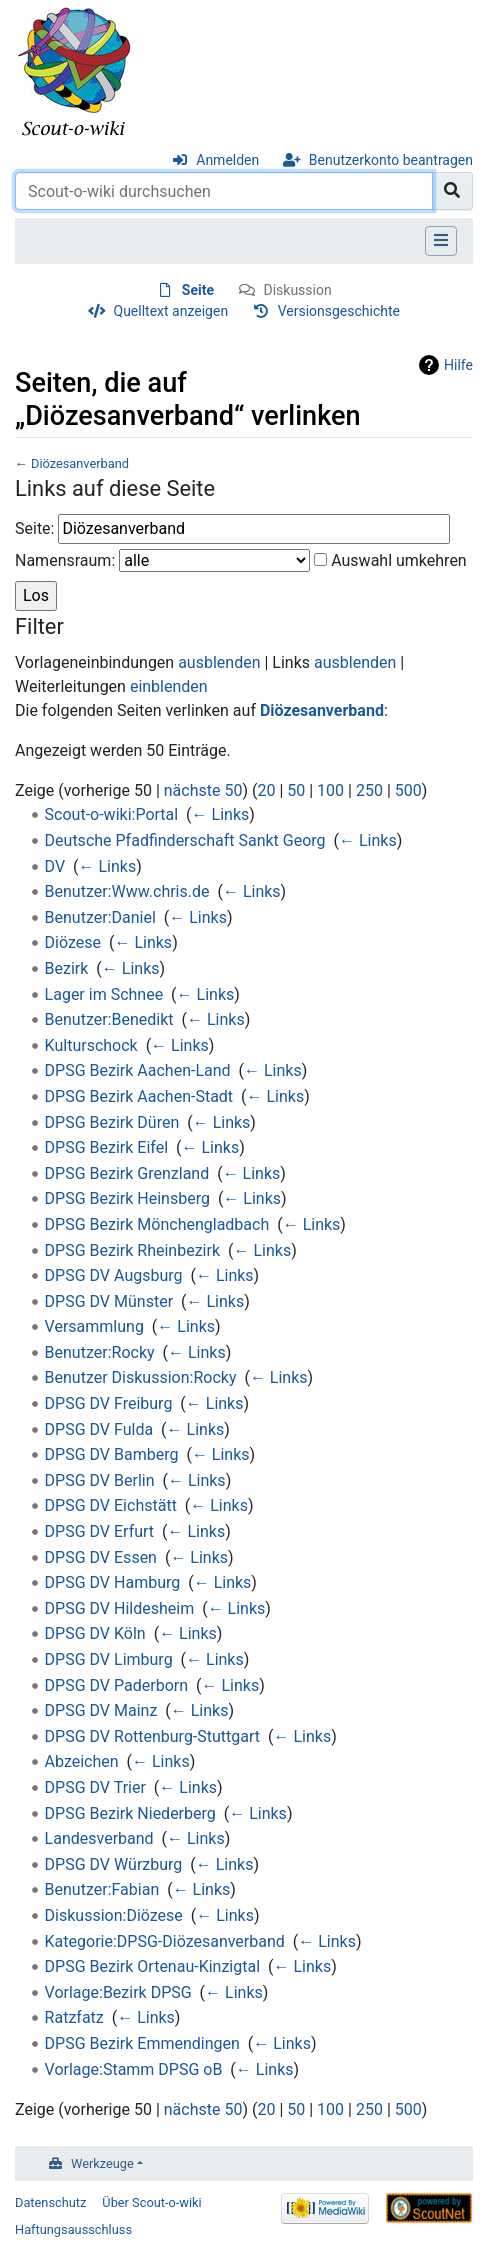  I want to click on Quelltext anzeigen, so click(171, 311).